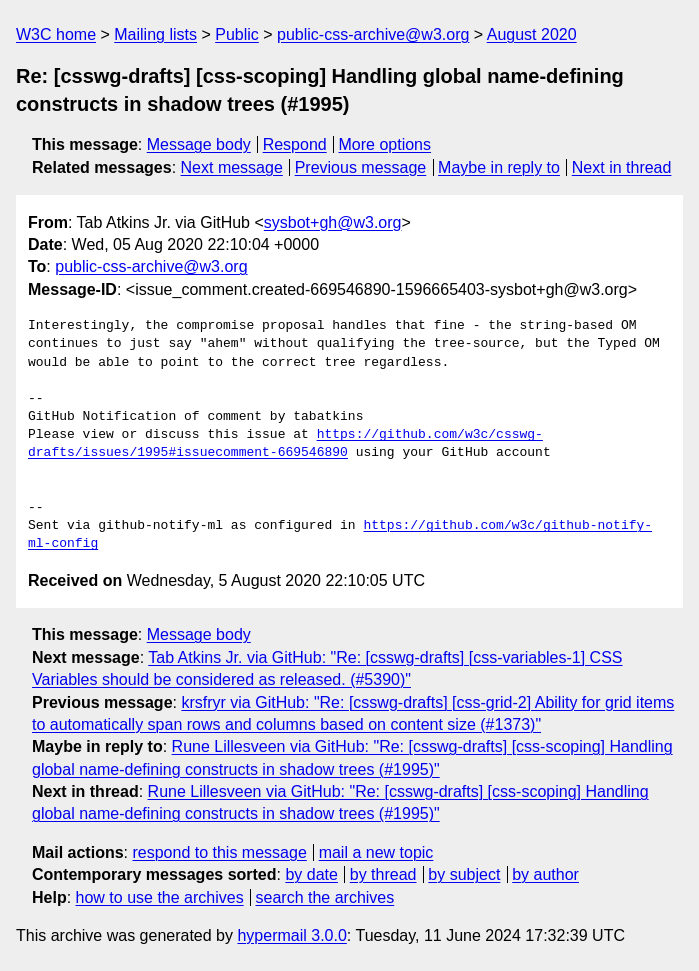  Describe the element at coordinates (237, 34) in the screenshot. I see `Public` at that location.